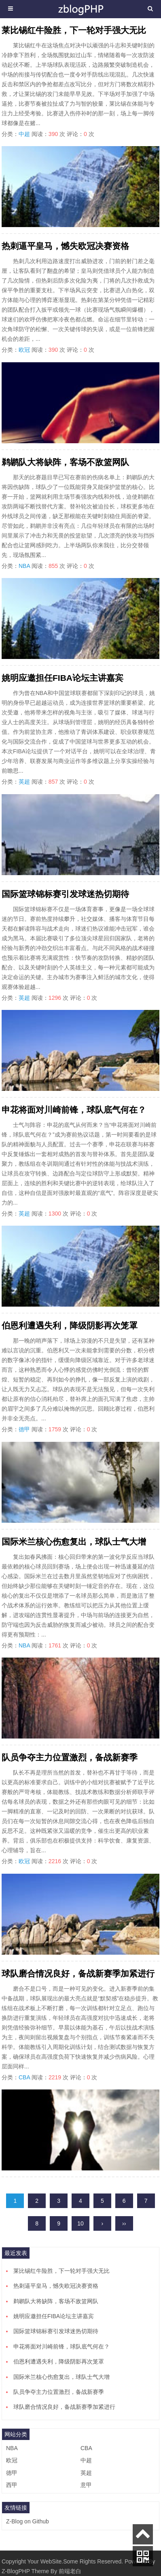 The image size is (161, 2576). I want to click on 鹈鹕队大将缺阵，客场不敌篮网队, so click(65, 462).